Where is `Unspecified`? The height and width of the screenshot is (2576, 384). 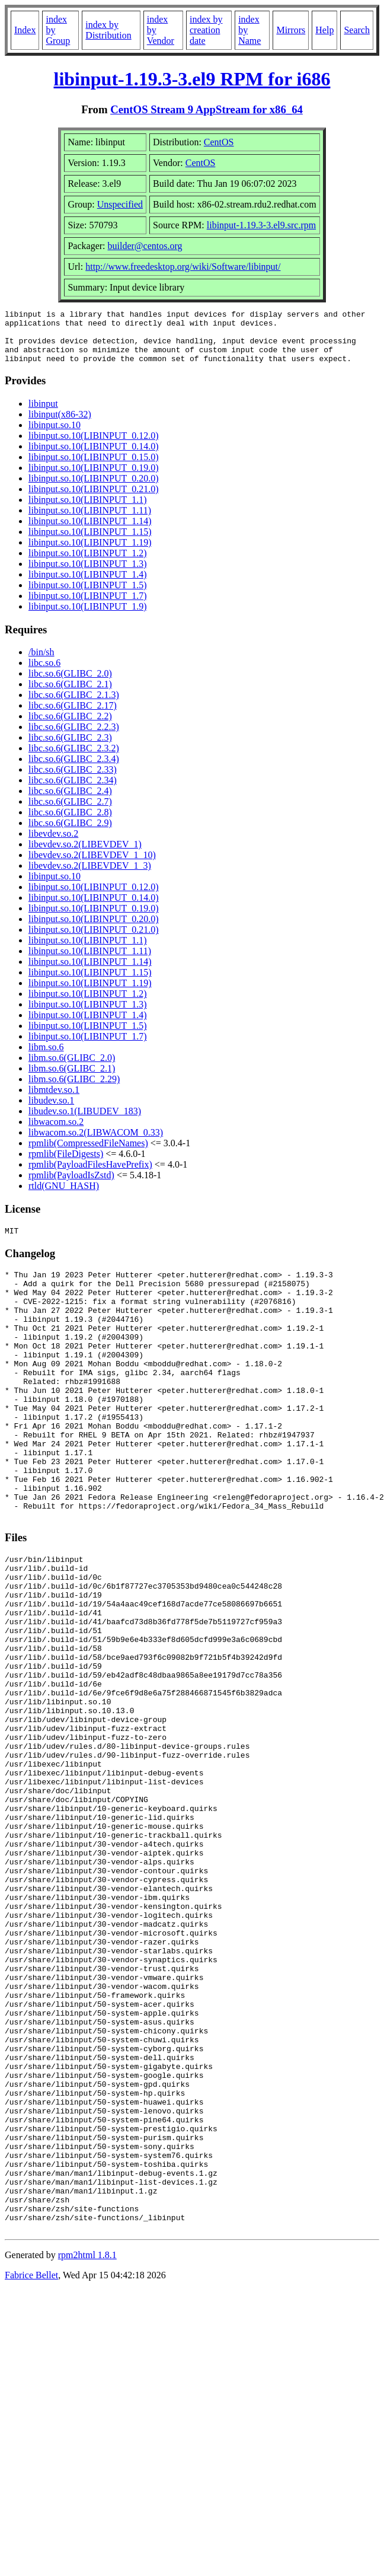
Unspecified is located at coordinates (120, 204).